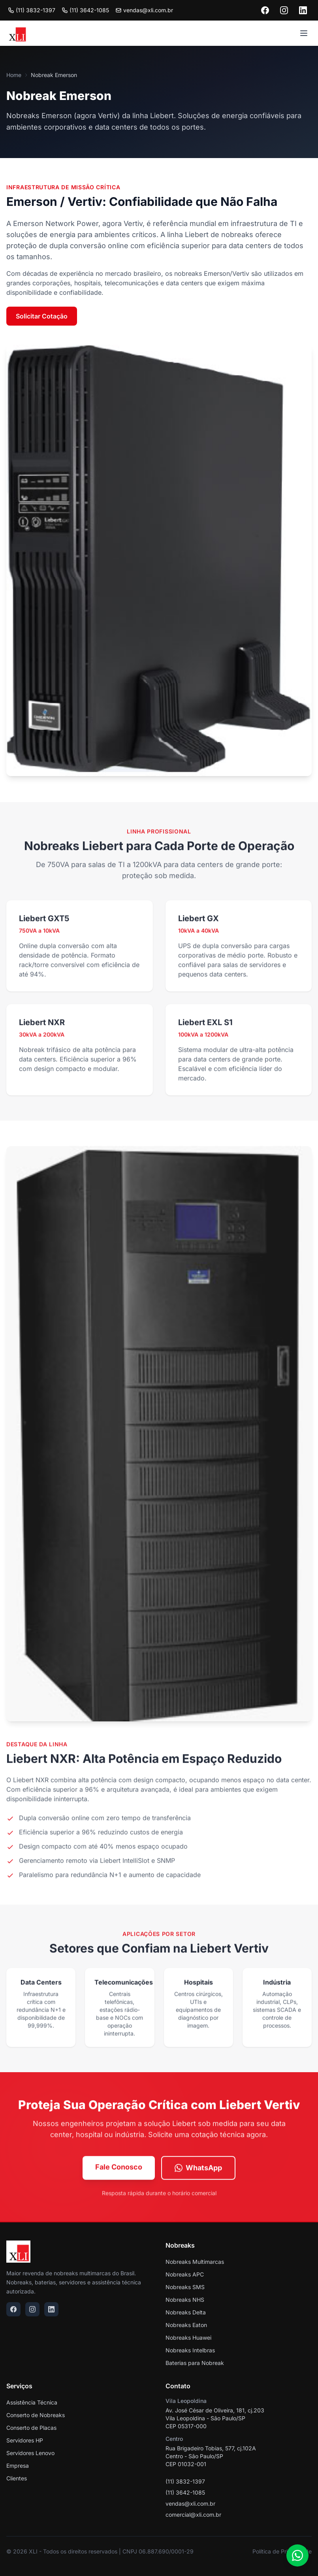 The image size is (318, 2576). I want to click on Conserto de Placas, so click(31, 2427).